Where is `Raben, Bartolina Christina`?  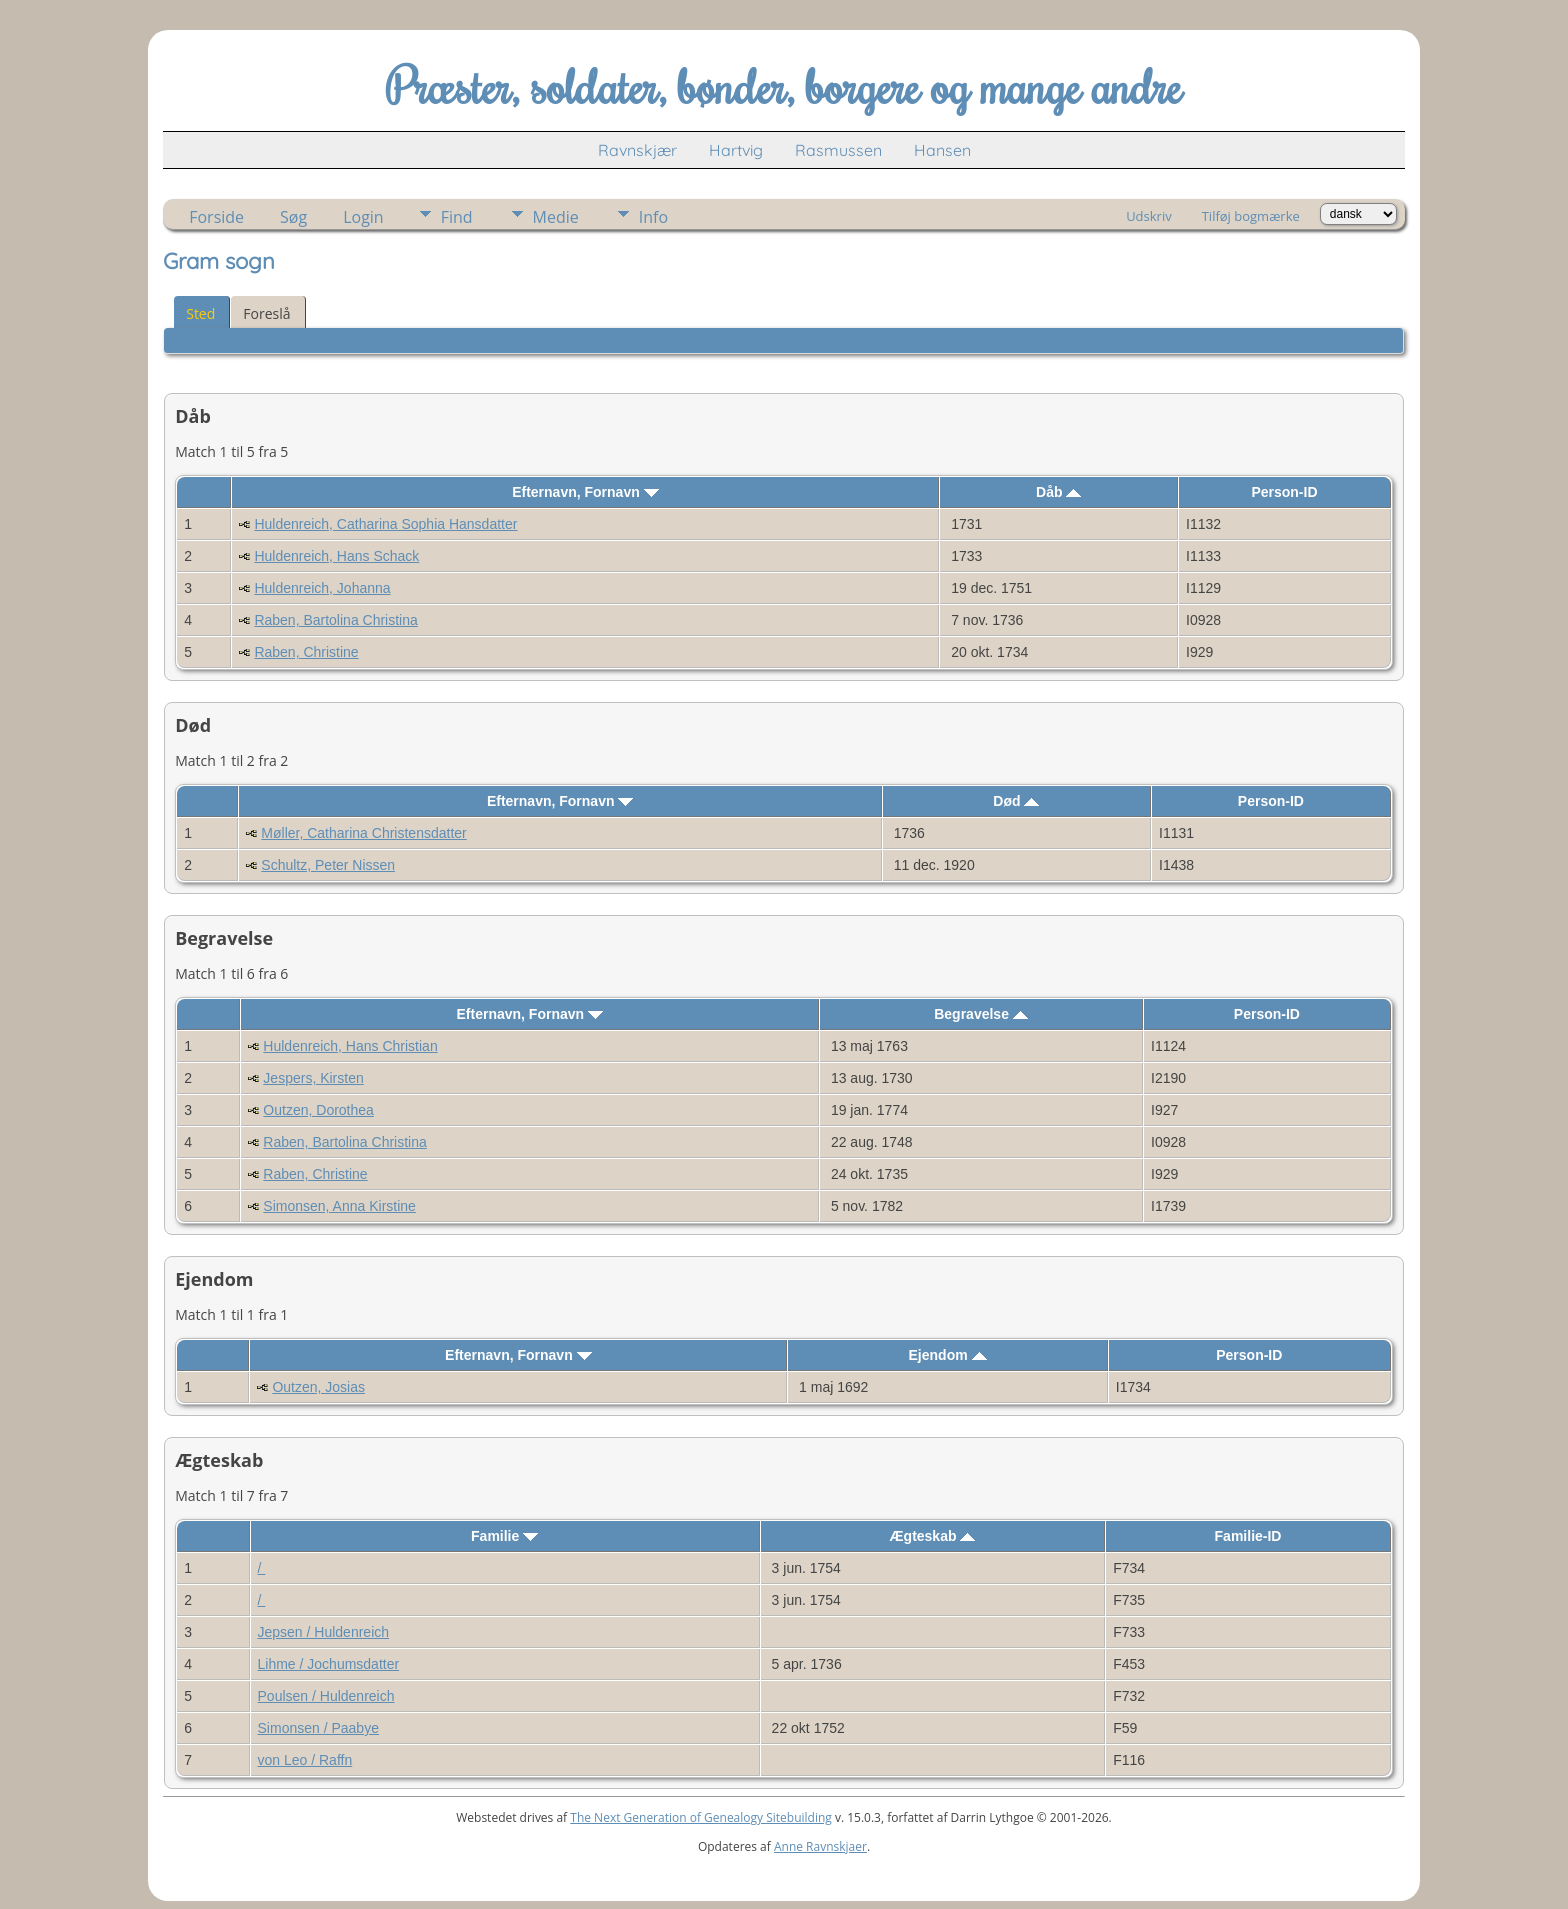 Raben, Bartolina Christina is located at coordinates (335, 620).